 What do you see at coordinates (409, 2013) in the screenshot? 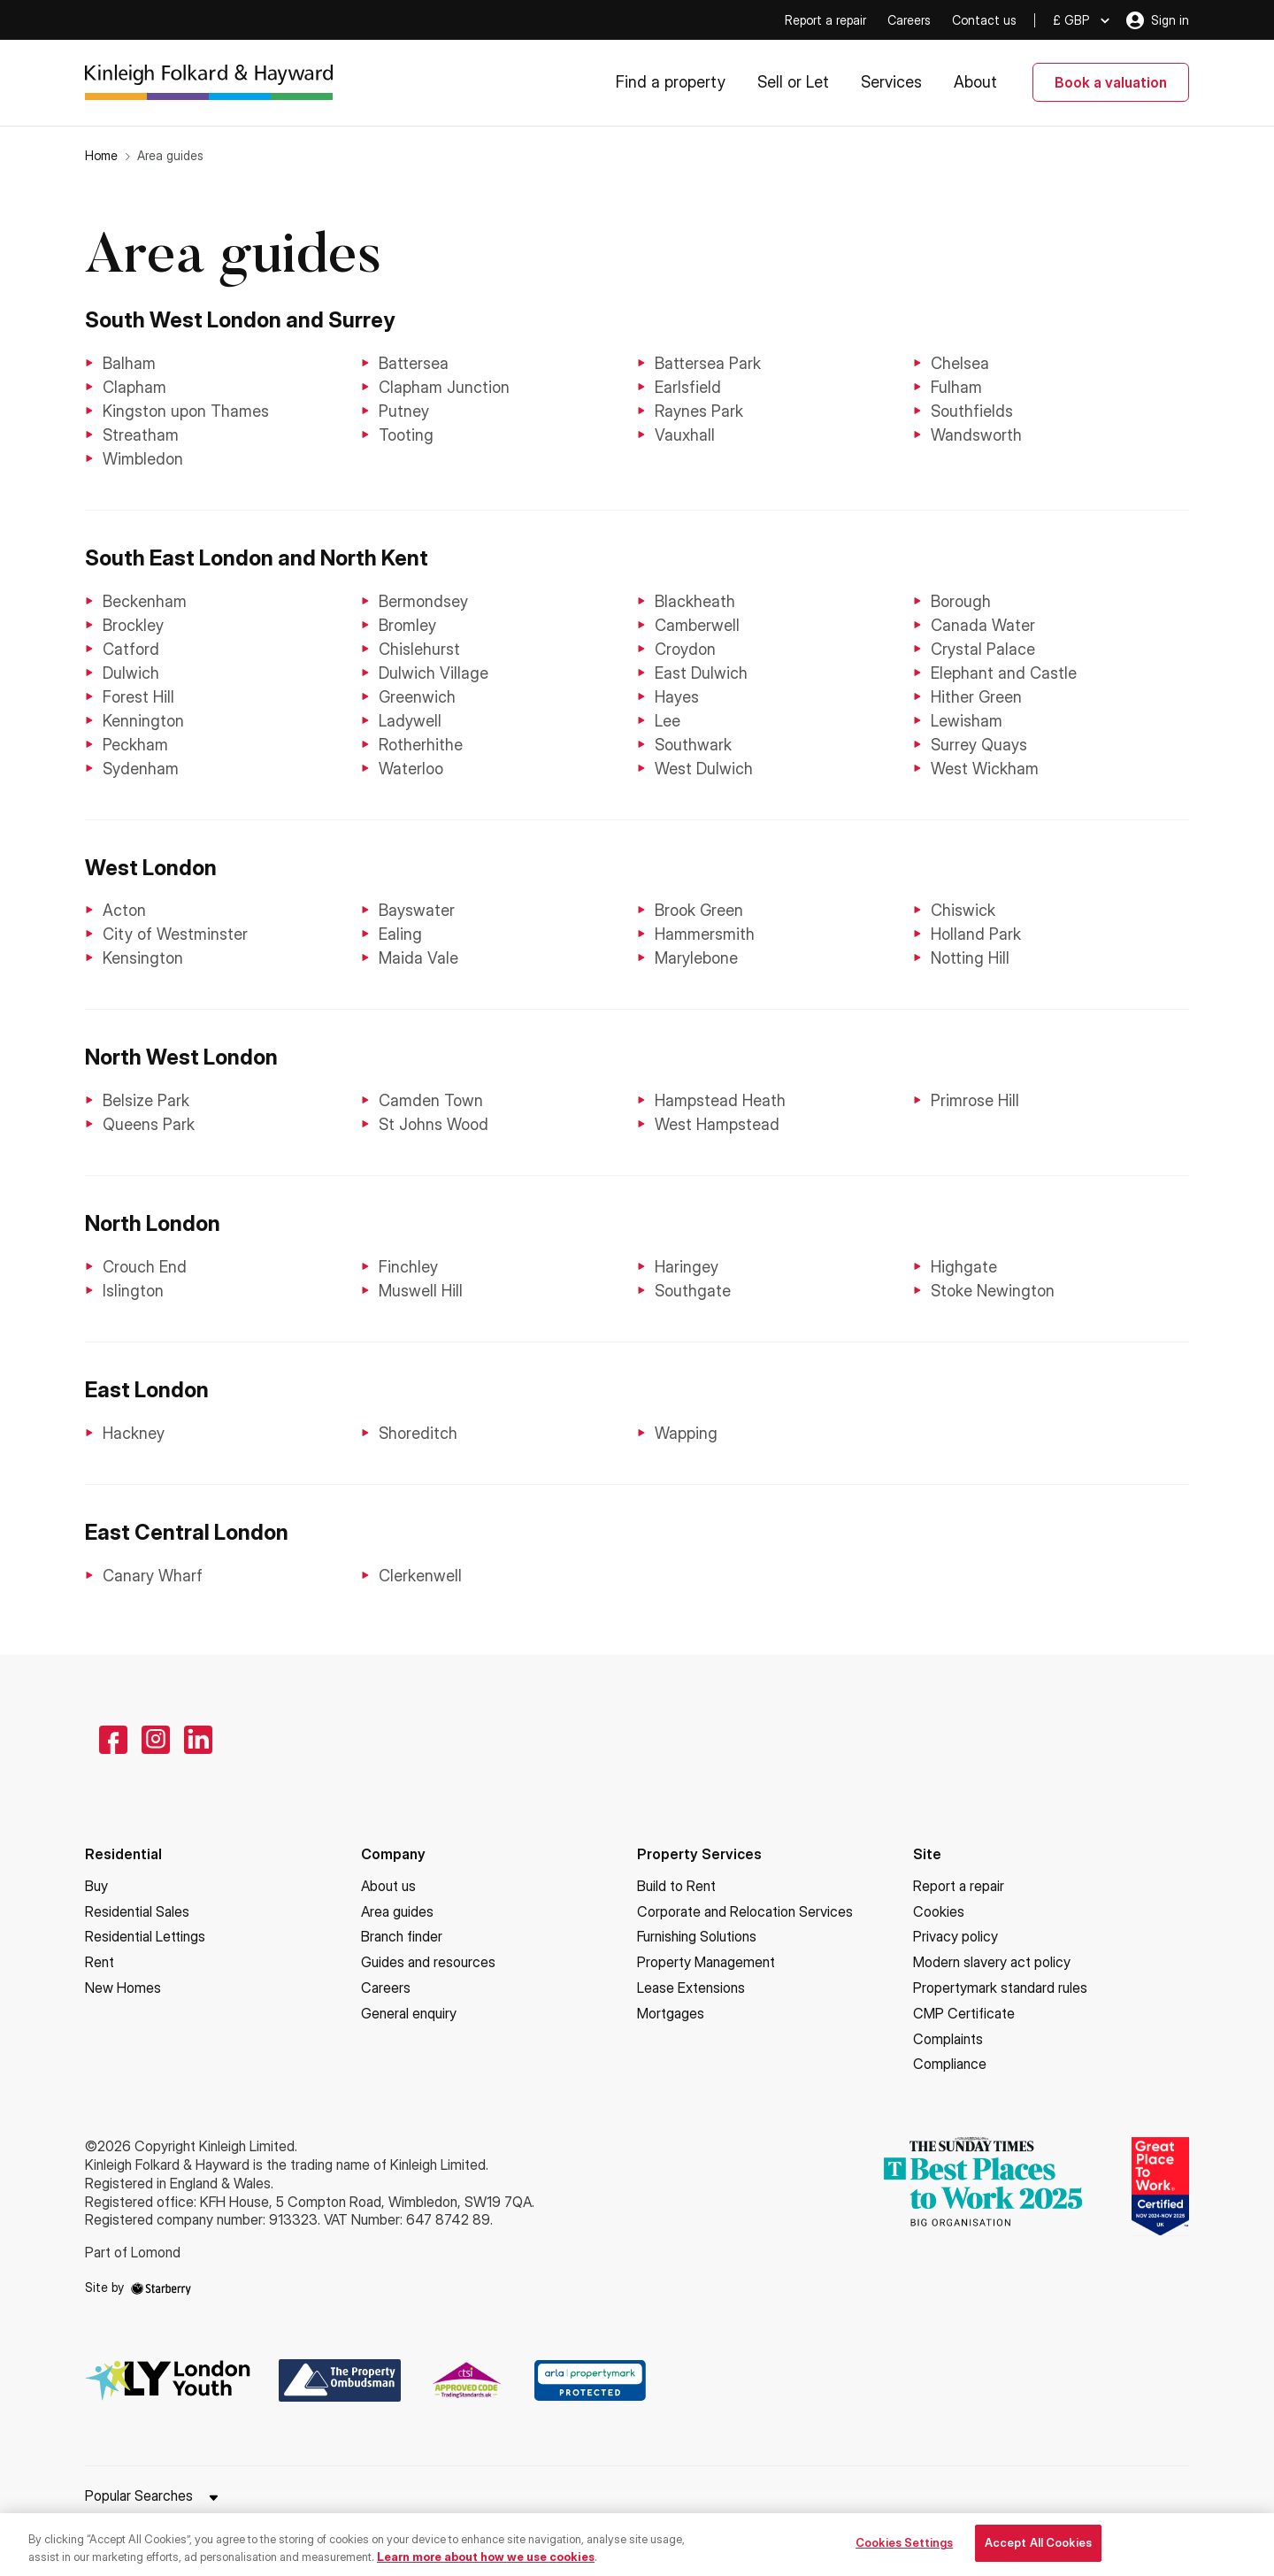
I see `General enquiry` at bounding box center [409, 2013].